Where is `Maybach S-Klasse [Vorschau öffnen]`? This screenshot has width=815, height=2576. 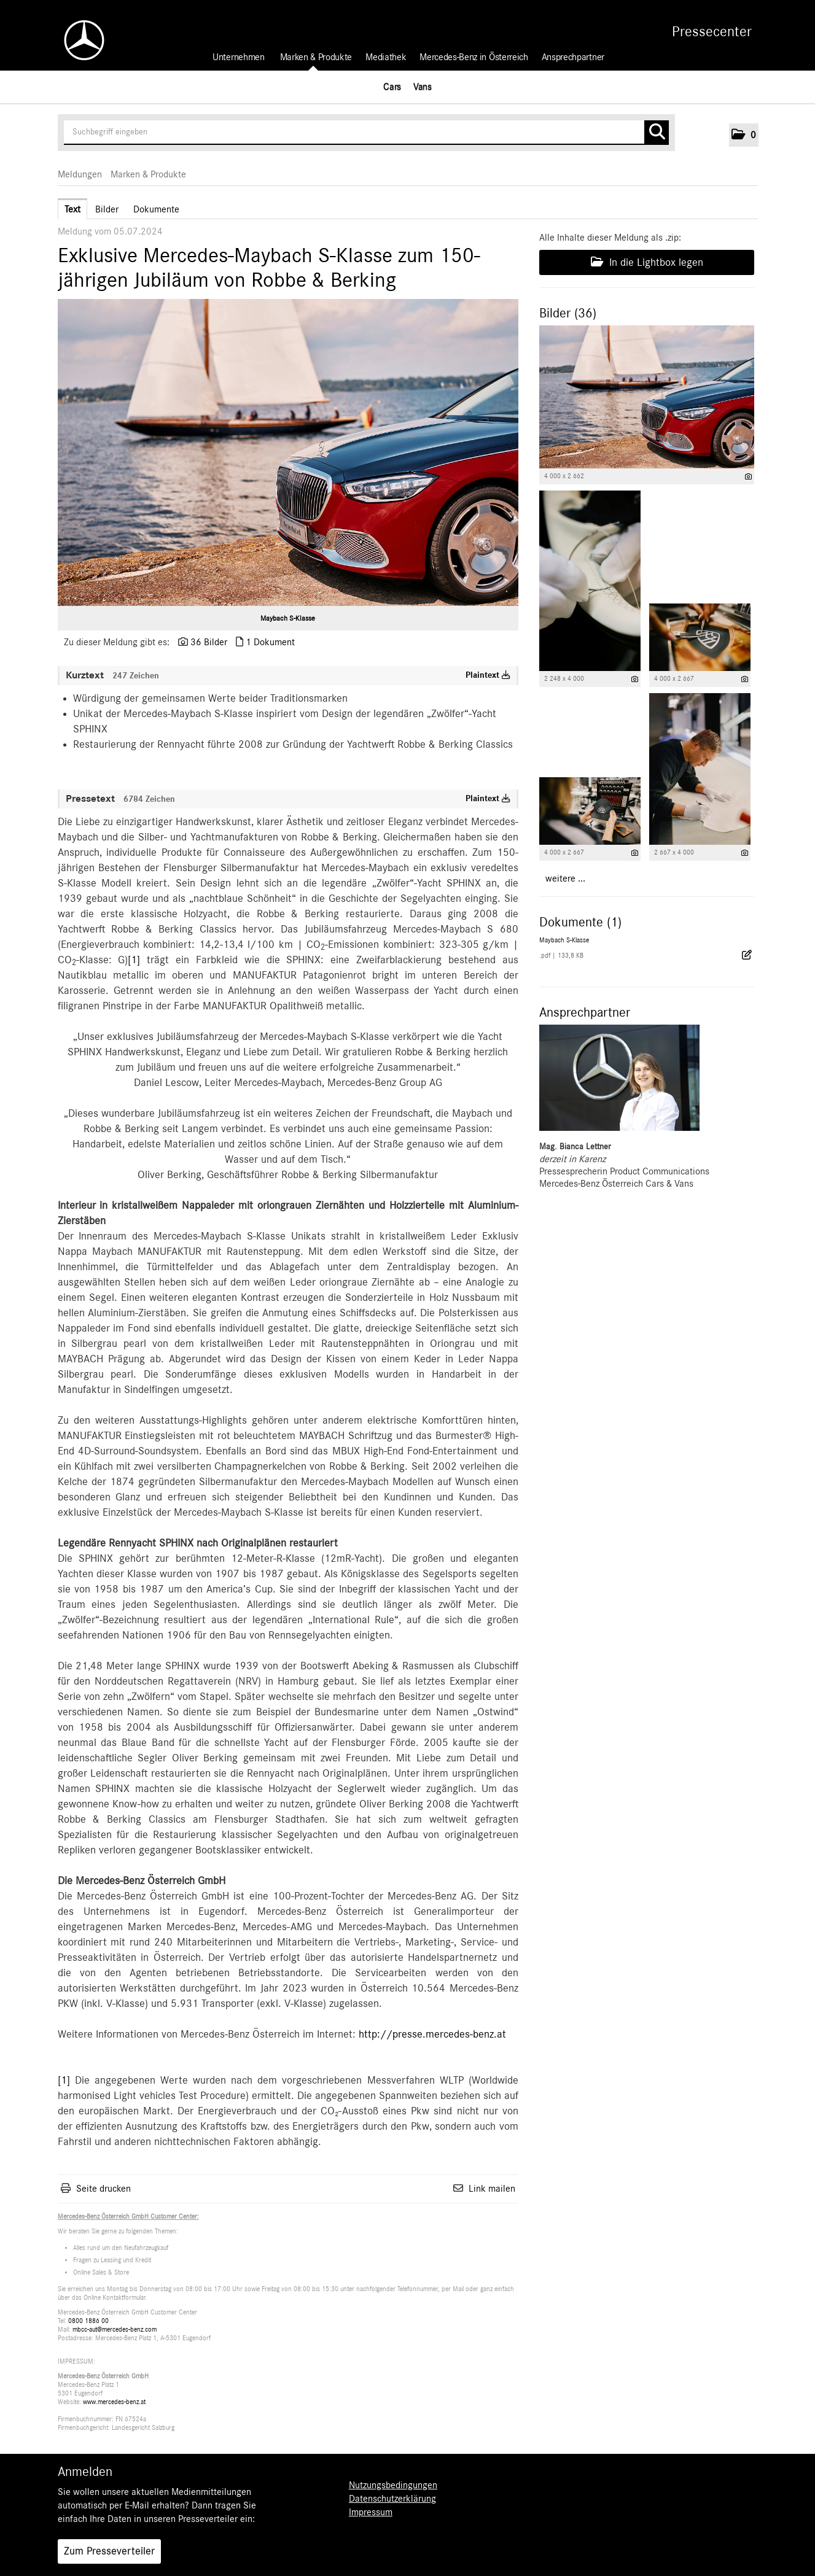
Maybach S-Klasse [Vorschau öffnen] is located at coordinates (287, 618).